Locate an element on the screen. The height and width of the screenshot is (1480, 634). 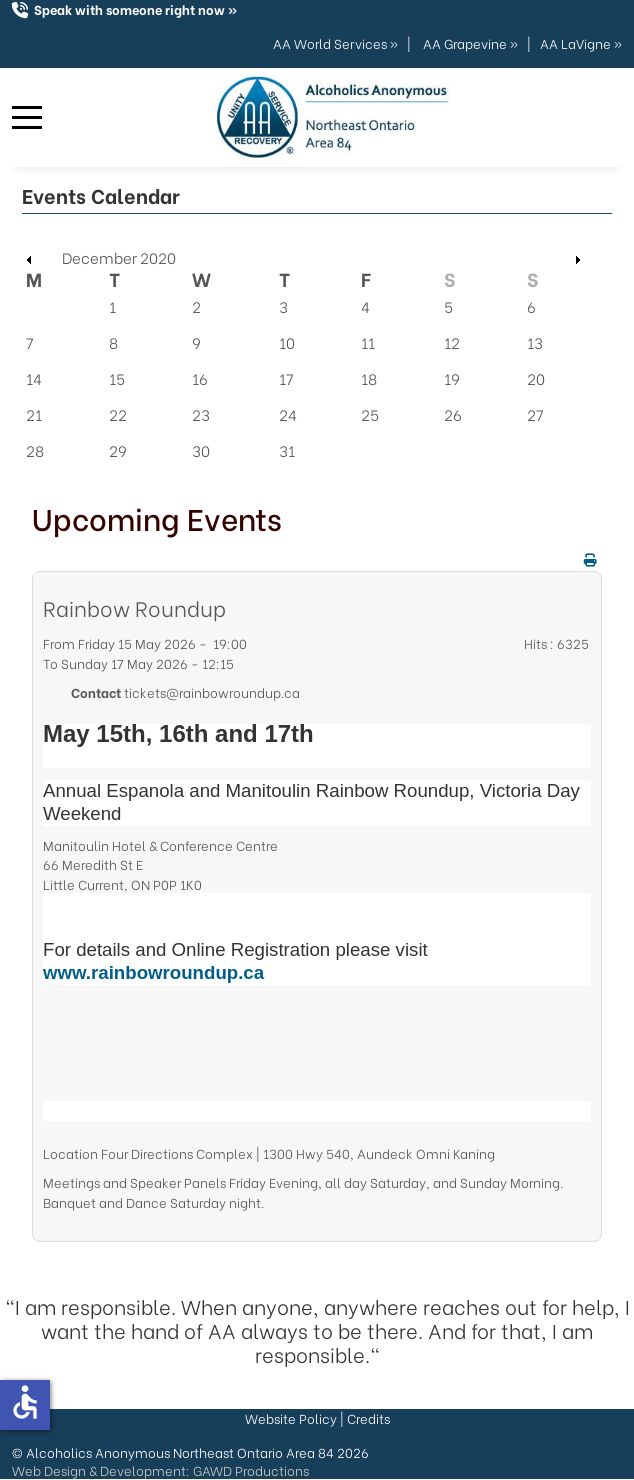
AA Grapevine » is located at coordinates (470, 42).